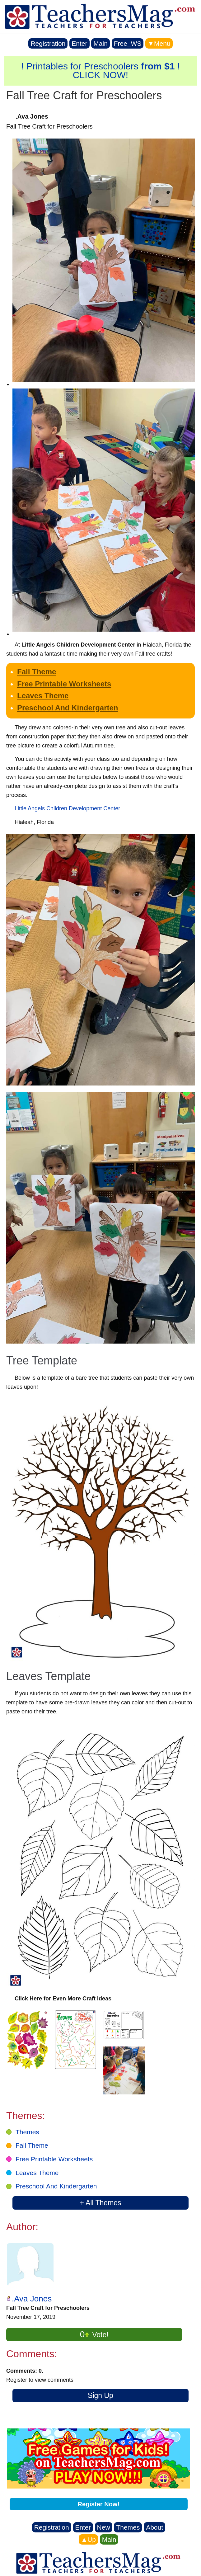  Describe the element at coordinates (88, 2539) in the screenshot. I see `▲Up` at that location.